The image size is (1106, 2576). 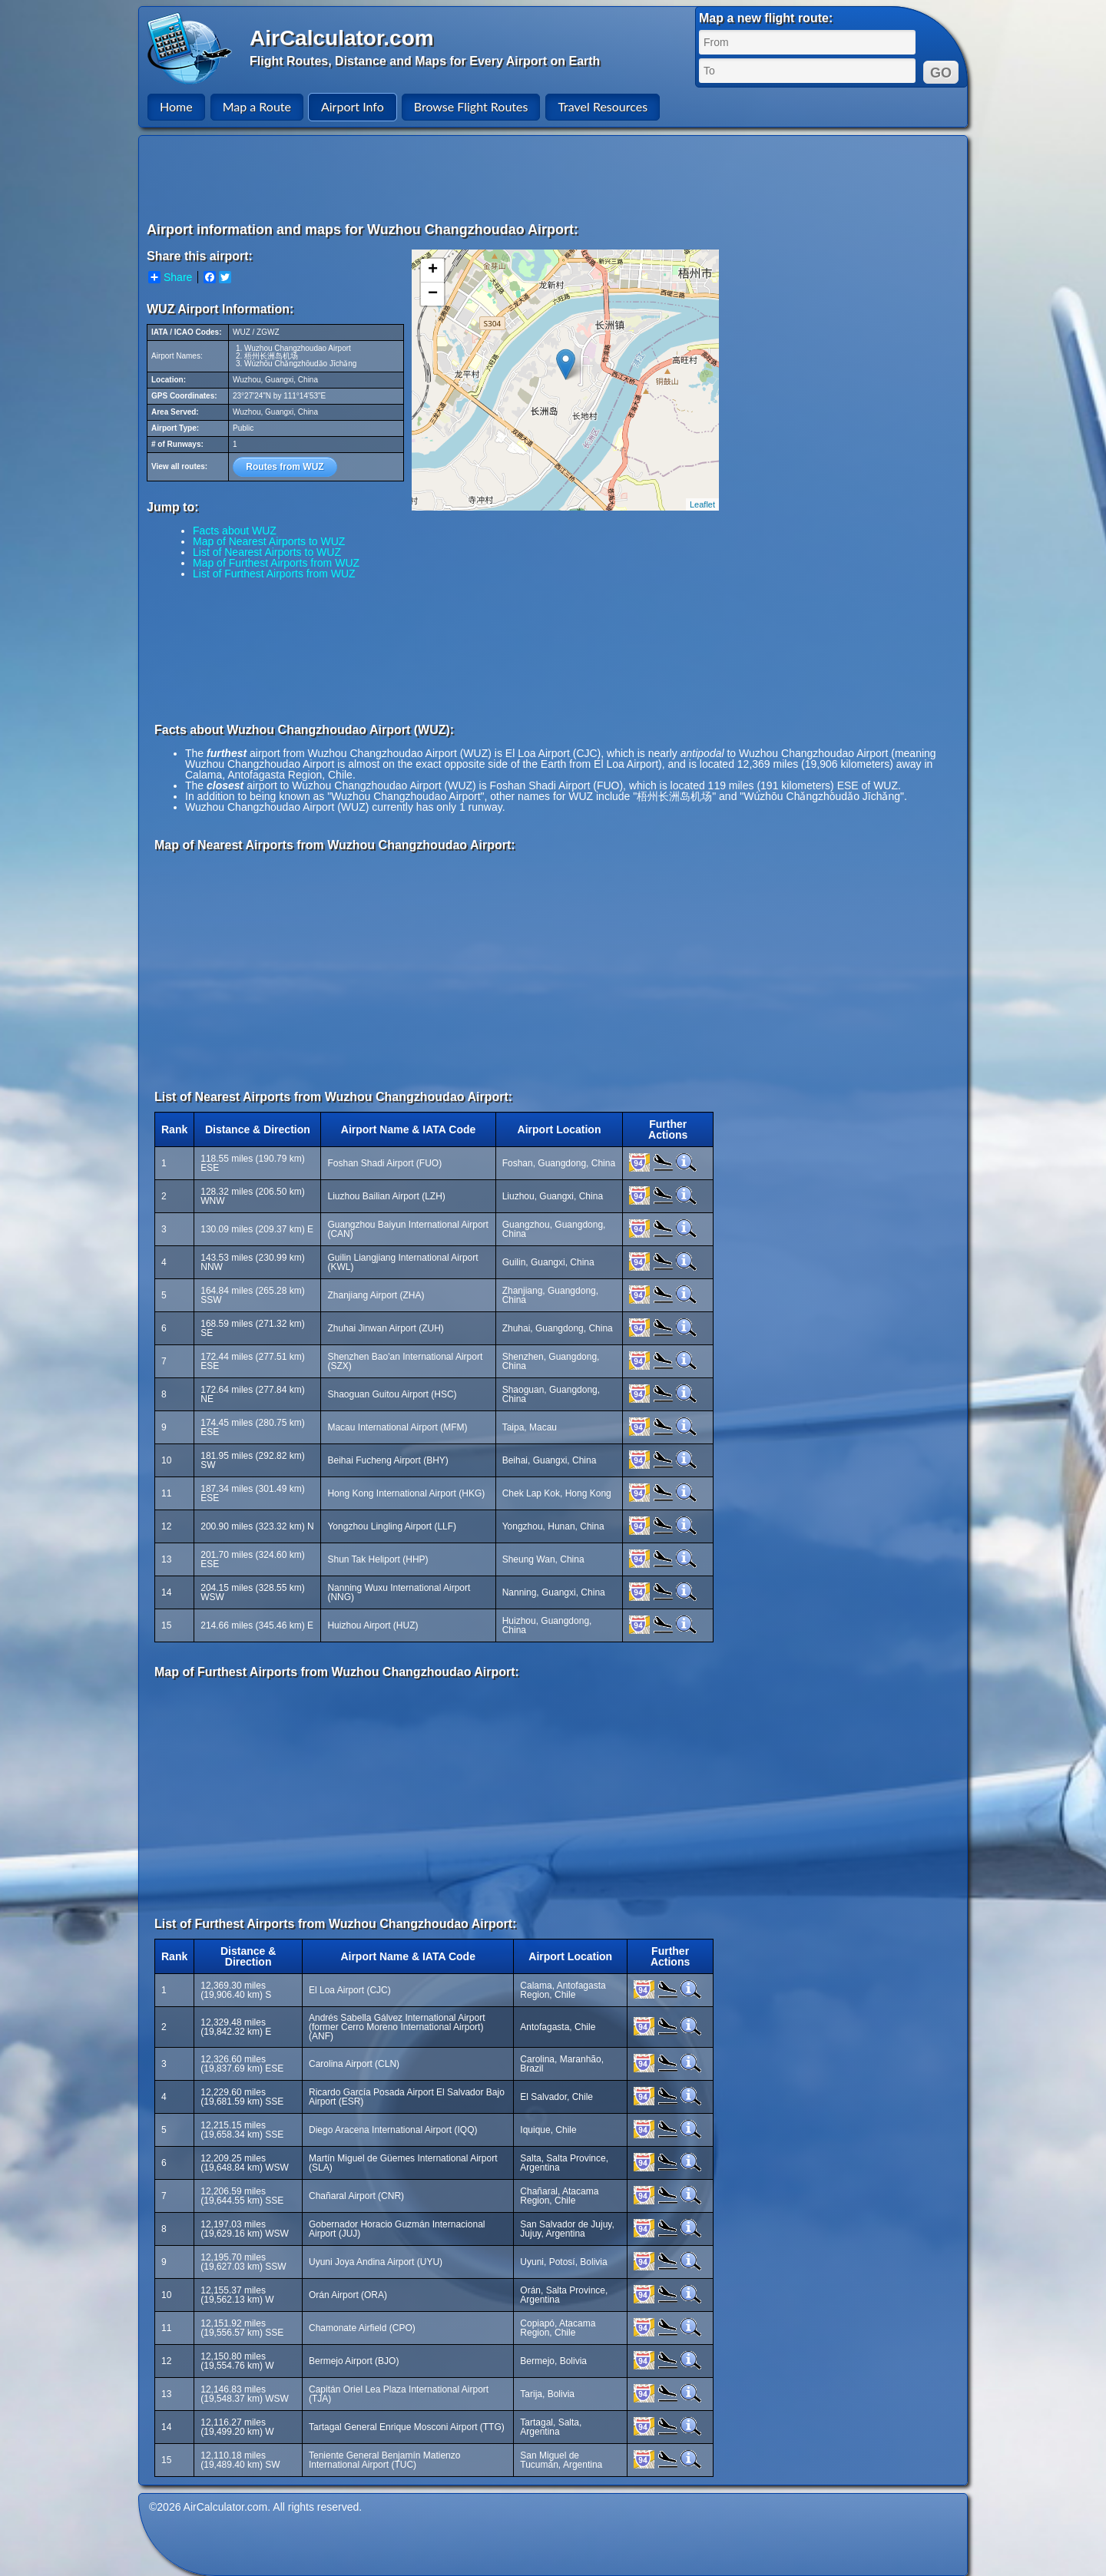 What do you see at coordinates (352, 106) in the screenshot?
I see `Airport Info` at bounding box center [352, 106].